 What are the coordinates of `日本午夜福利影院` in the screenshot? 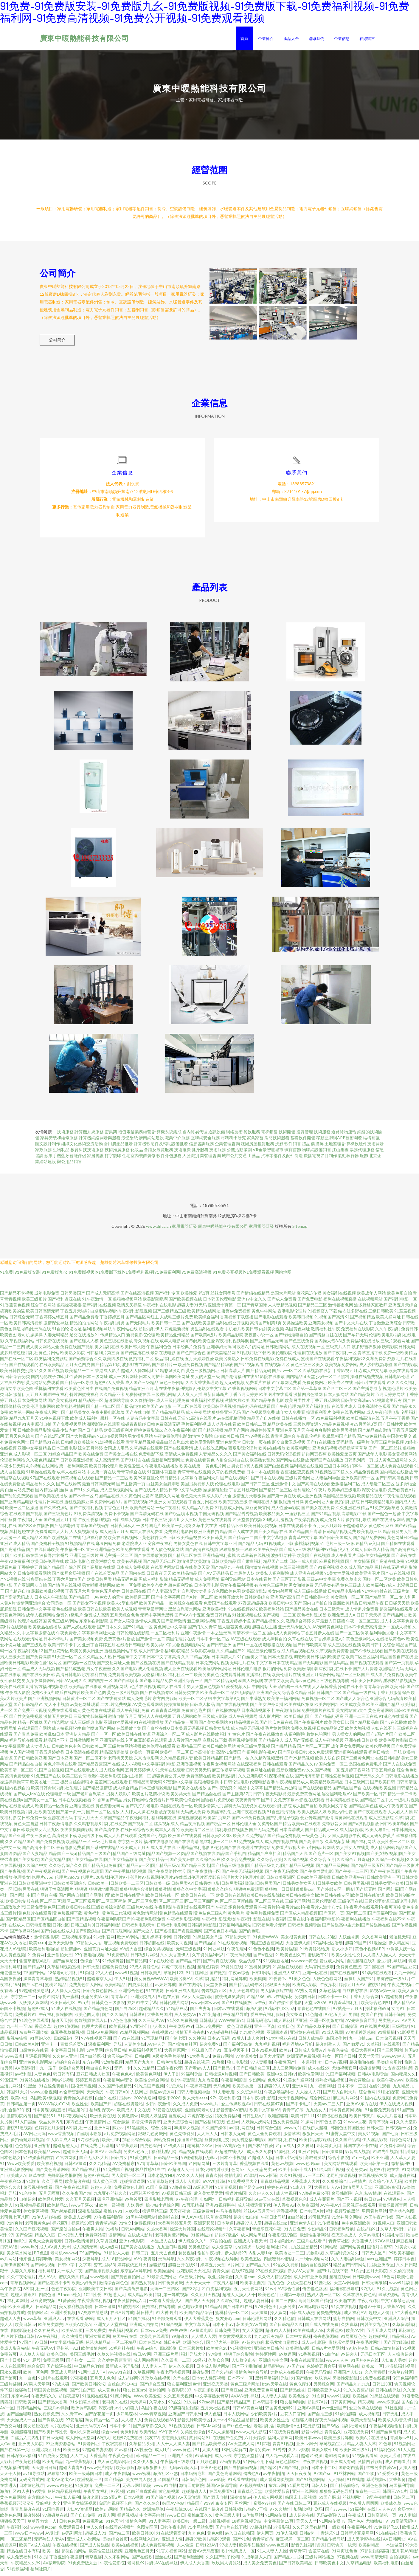 It's located at (259, 2101).